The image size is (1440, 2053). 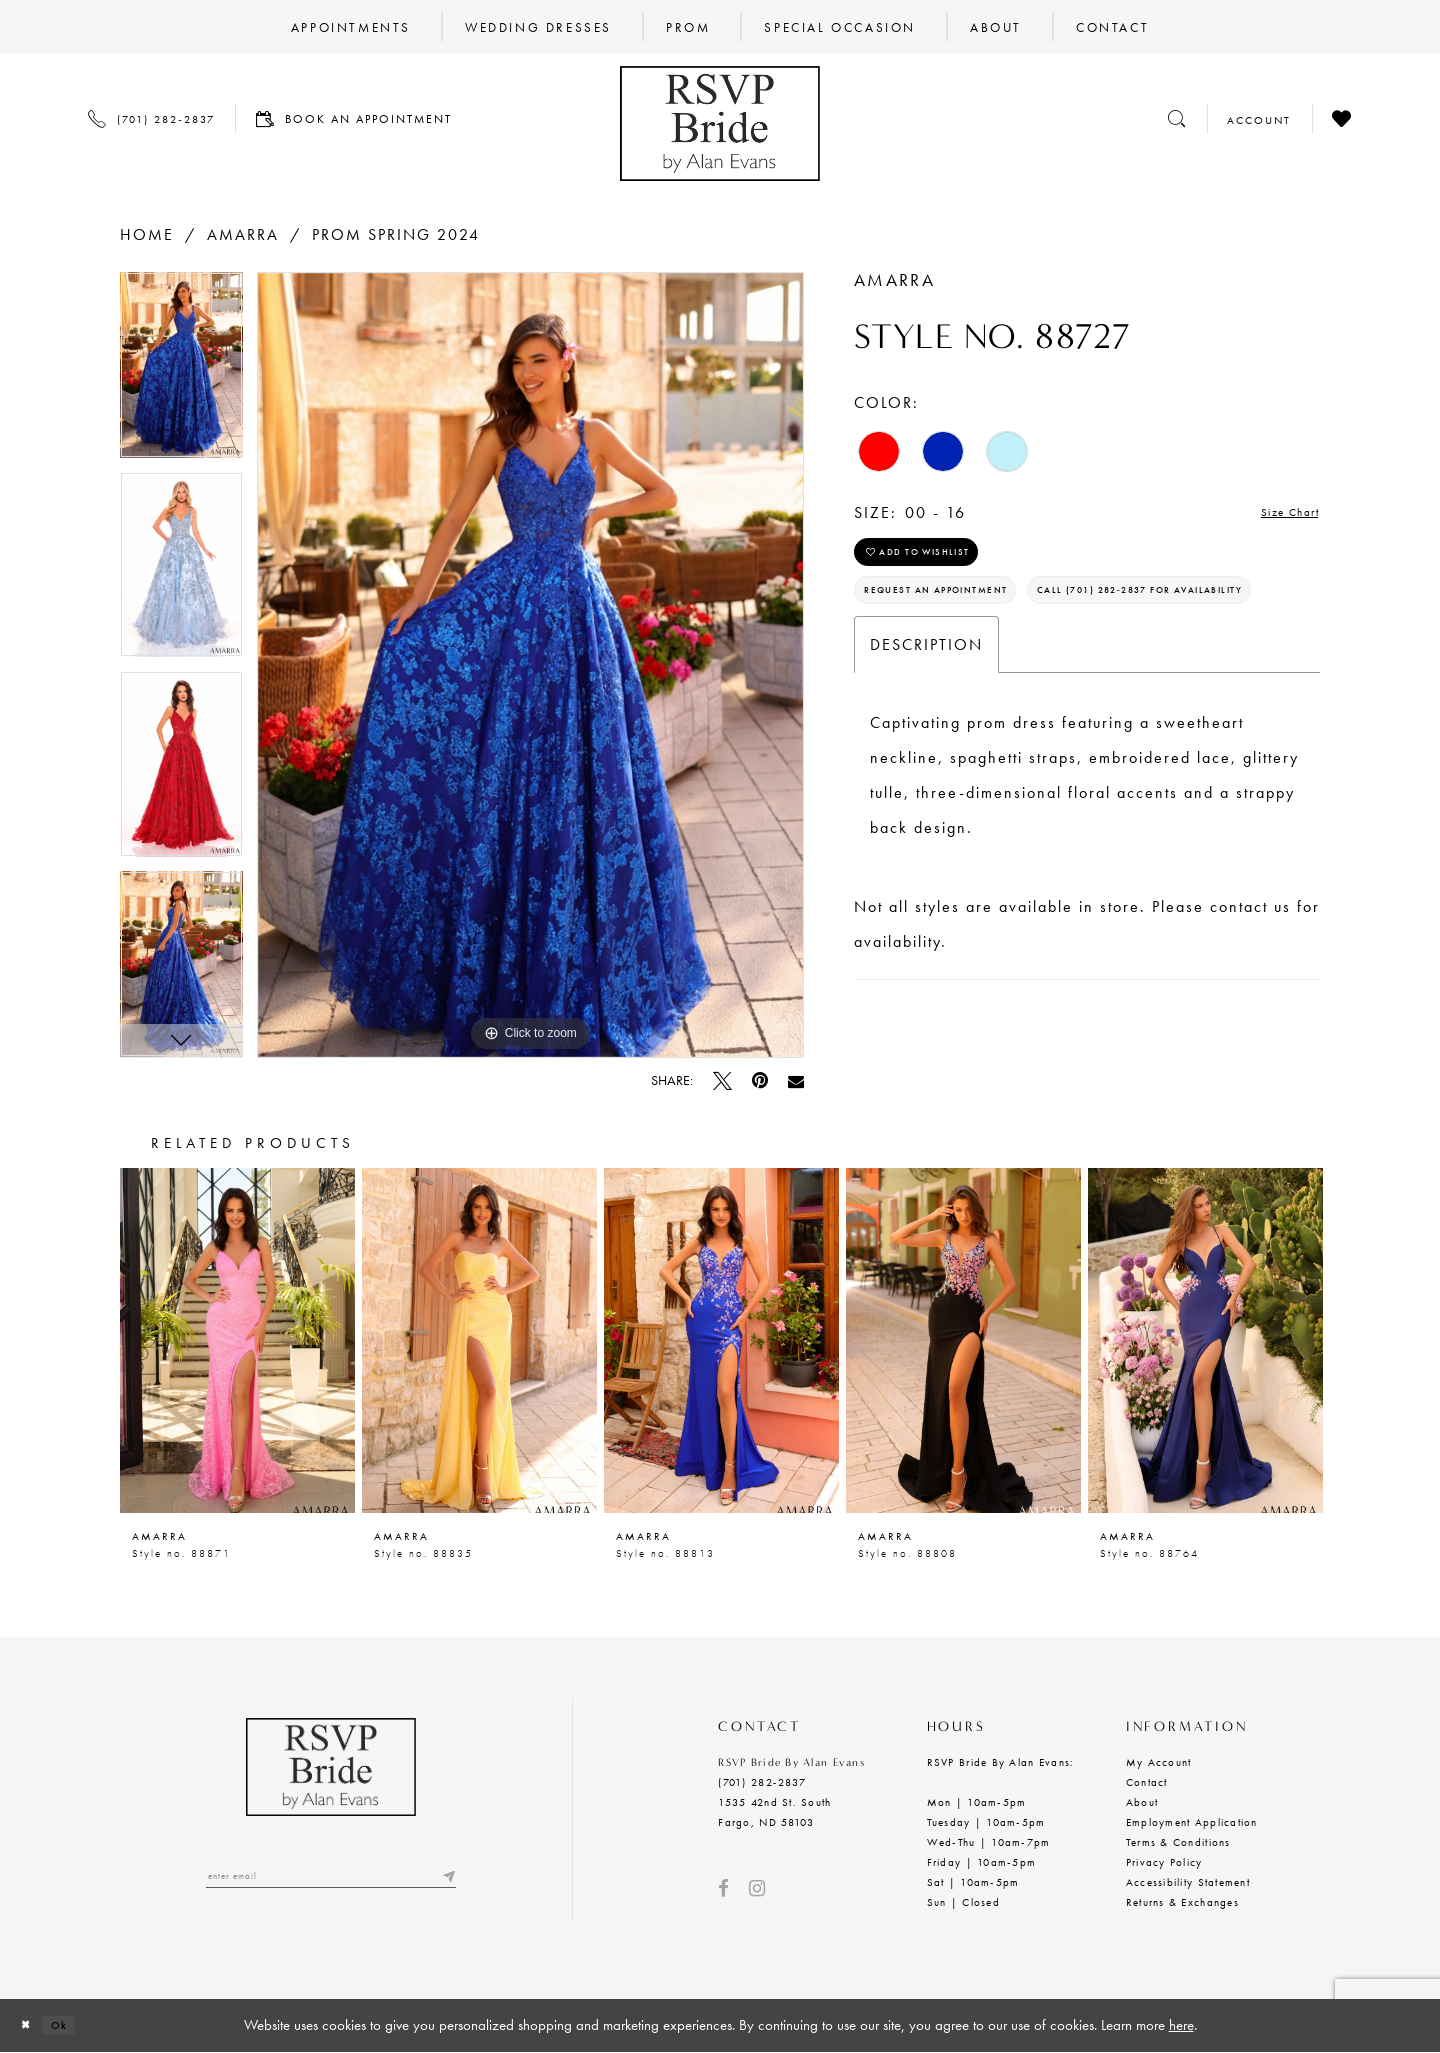 I want to click on Terms & Conditions, so click(x=1178, y=1842).